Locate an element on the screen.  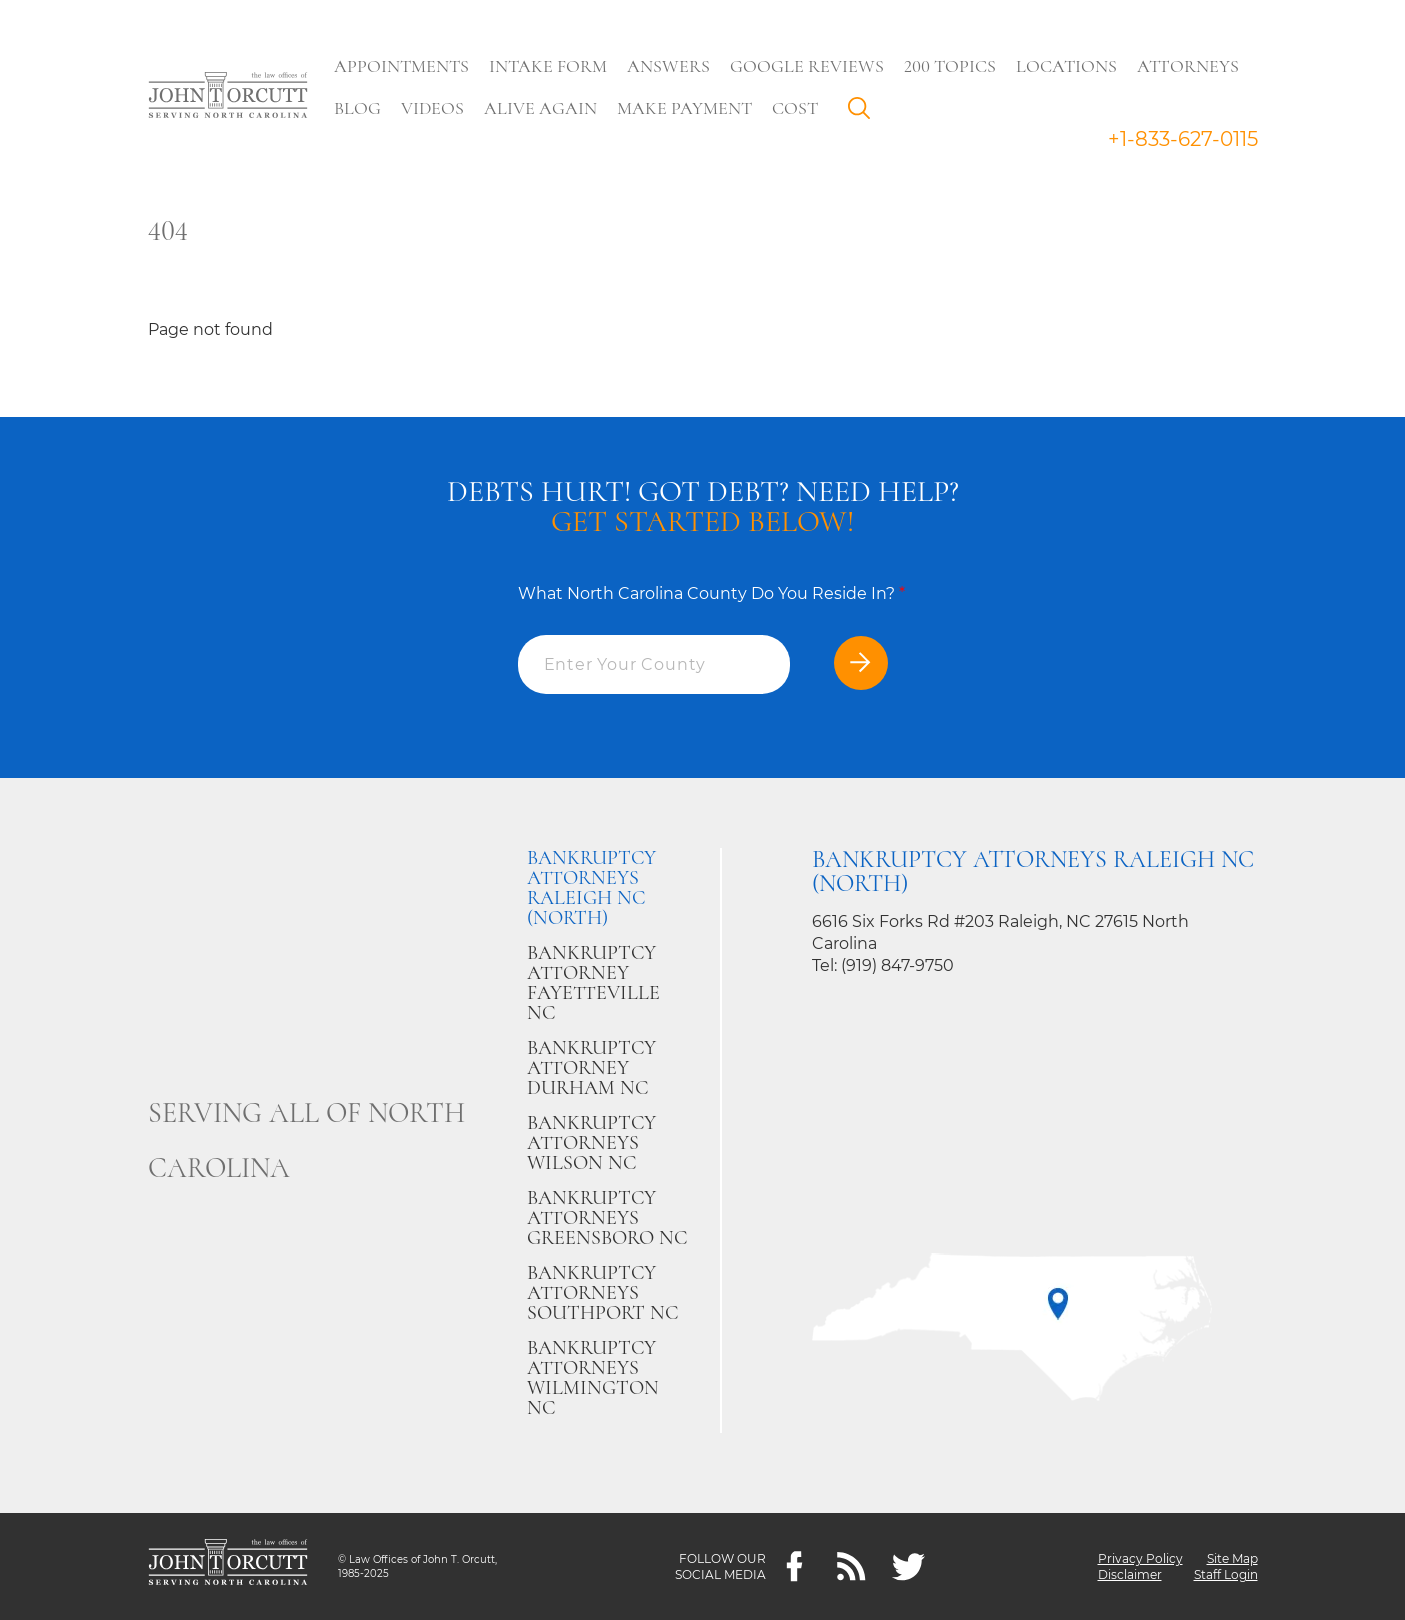
Videos is located at coordinates (432, 108).